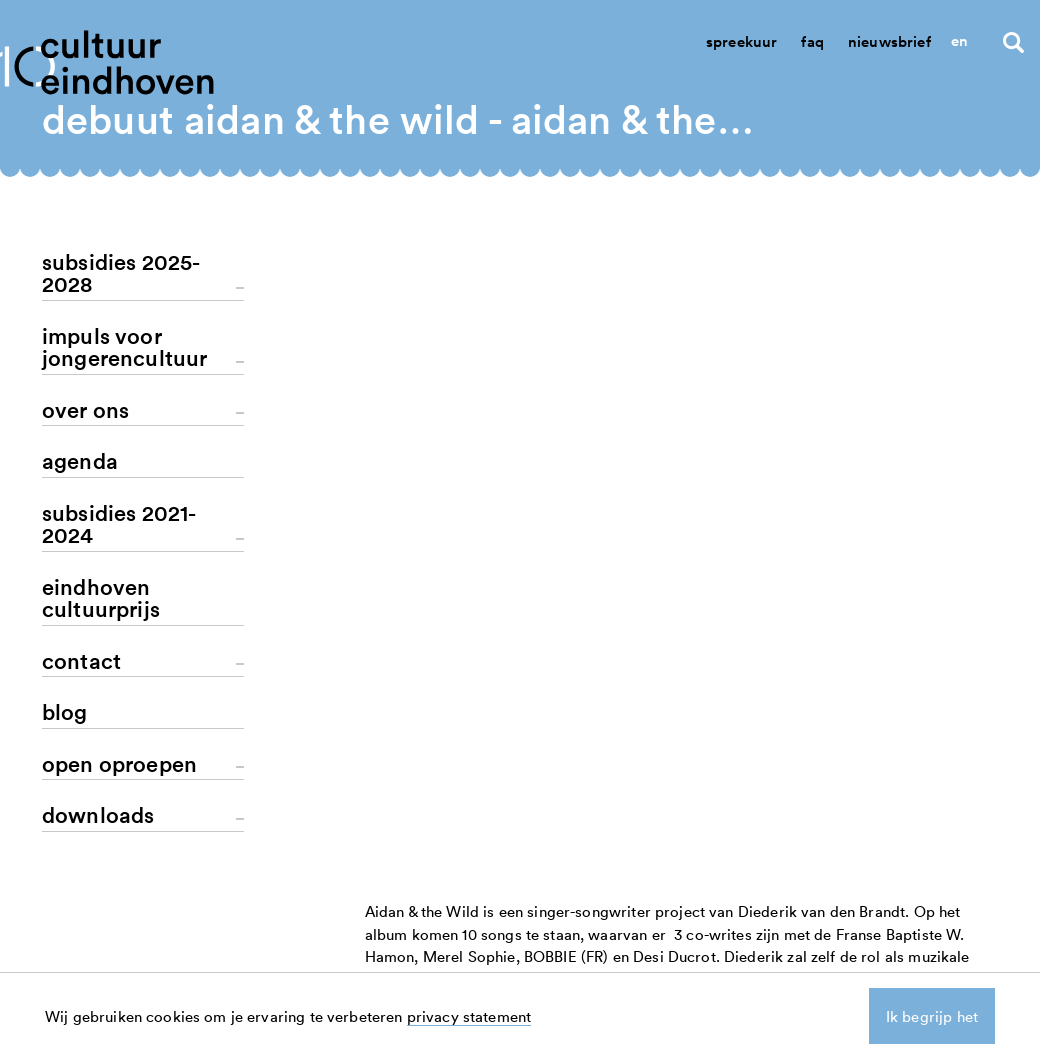 Image resolution: width=1040 pixels, height=1059 pixels. Describe the element at coordinates (833, 956) in the screenshot. I see `spreekuur` at that location.